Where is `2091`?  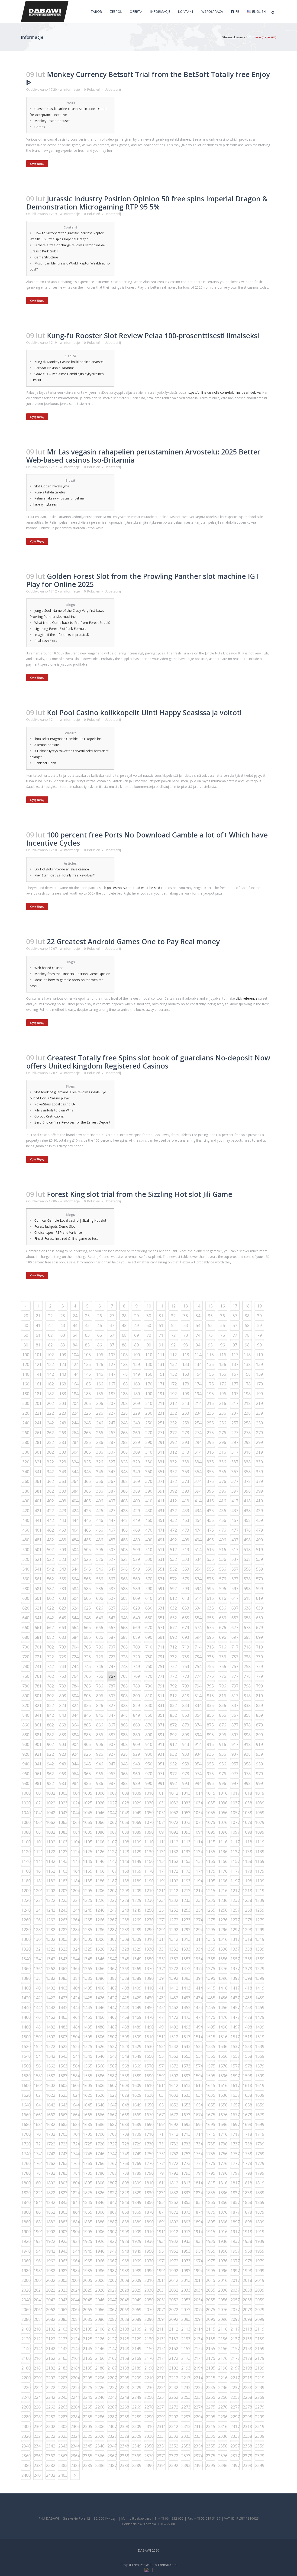
2091 is located at coordinates (161, 2319).